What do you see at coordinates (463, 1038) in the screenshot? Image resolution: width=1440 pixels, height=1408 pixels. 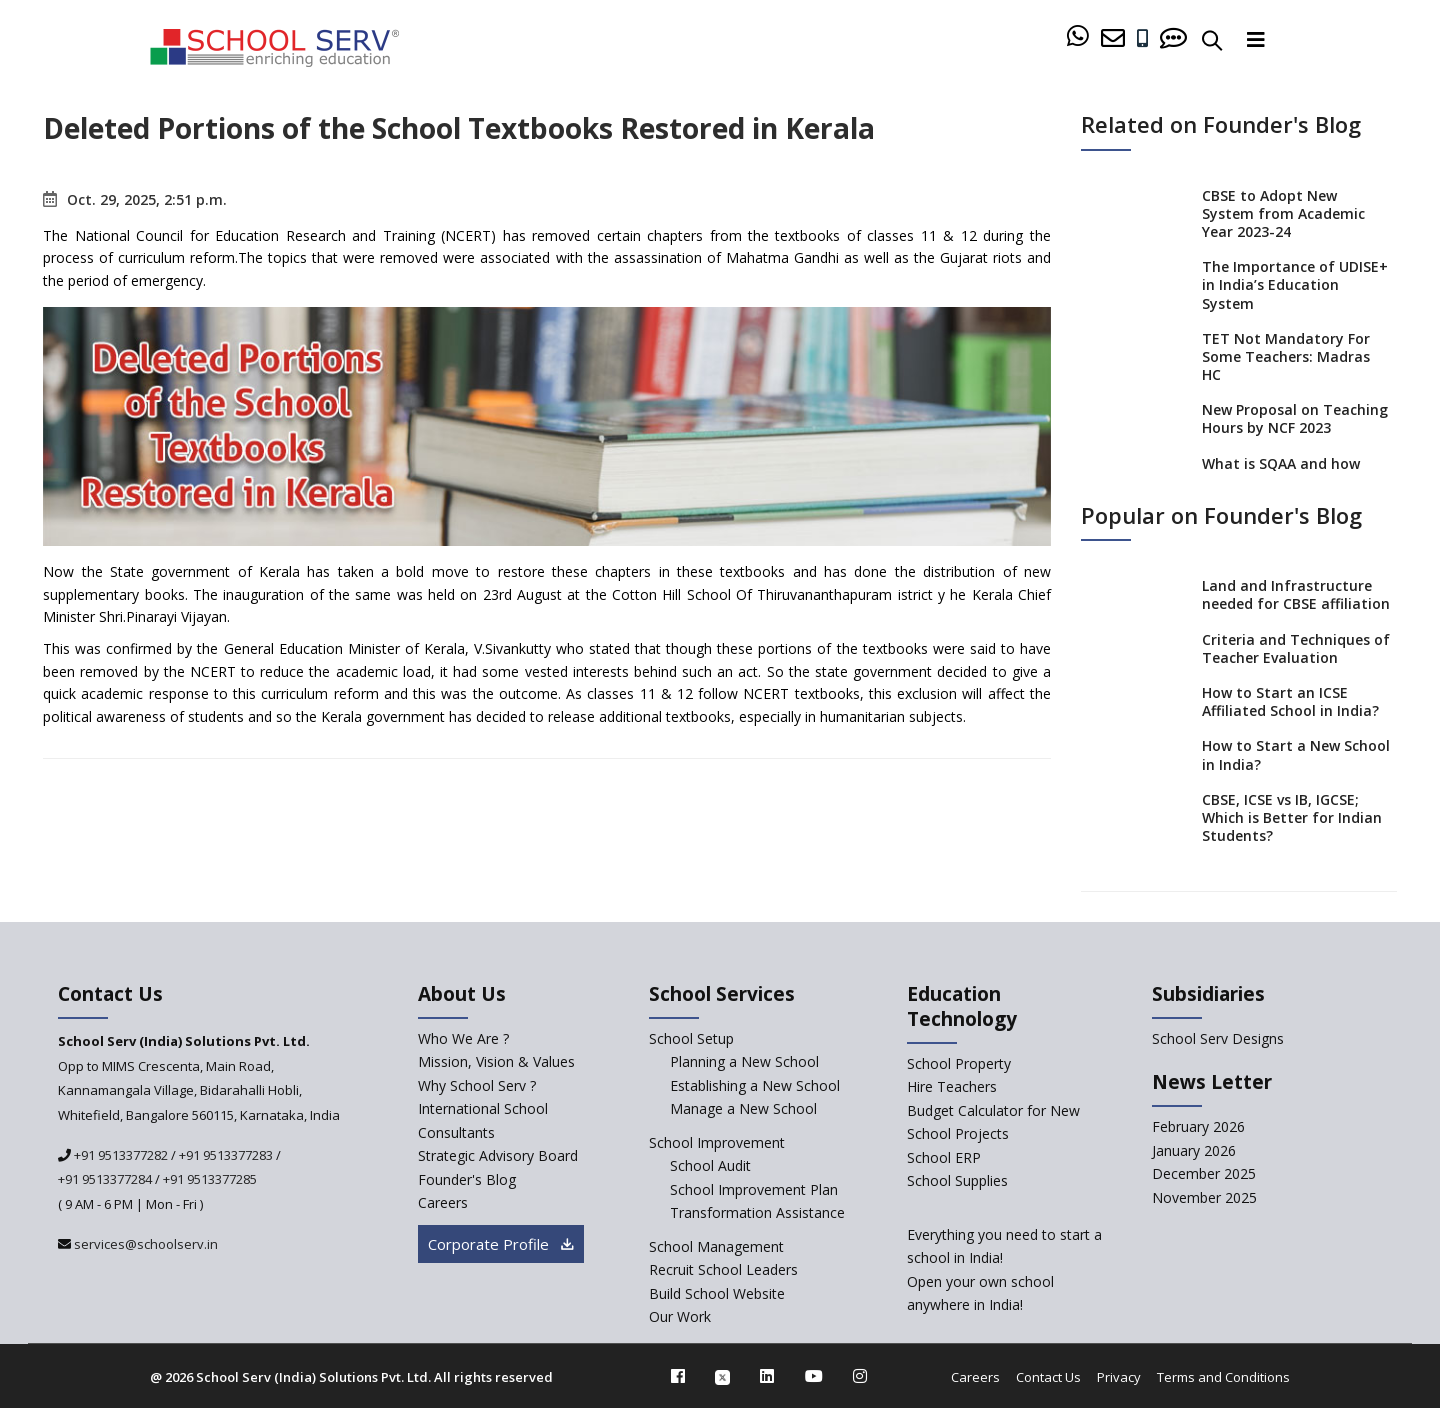 I see `Who We Are ? [who-we-are]` at bounding box center [463, 1038].